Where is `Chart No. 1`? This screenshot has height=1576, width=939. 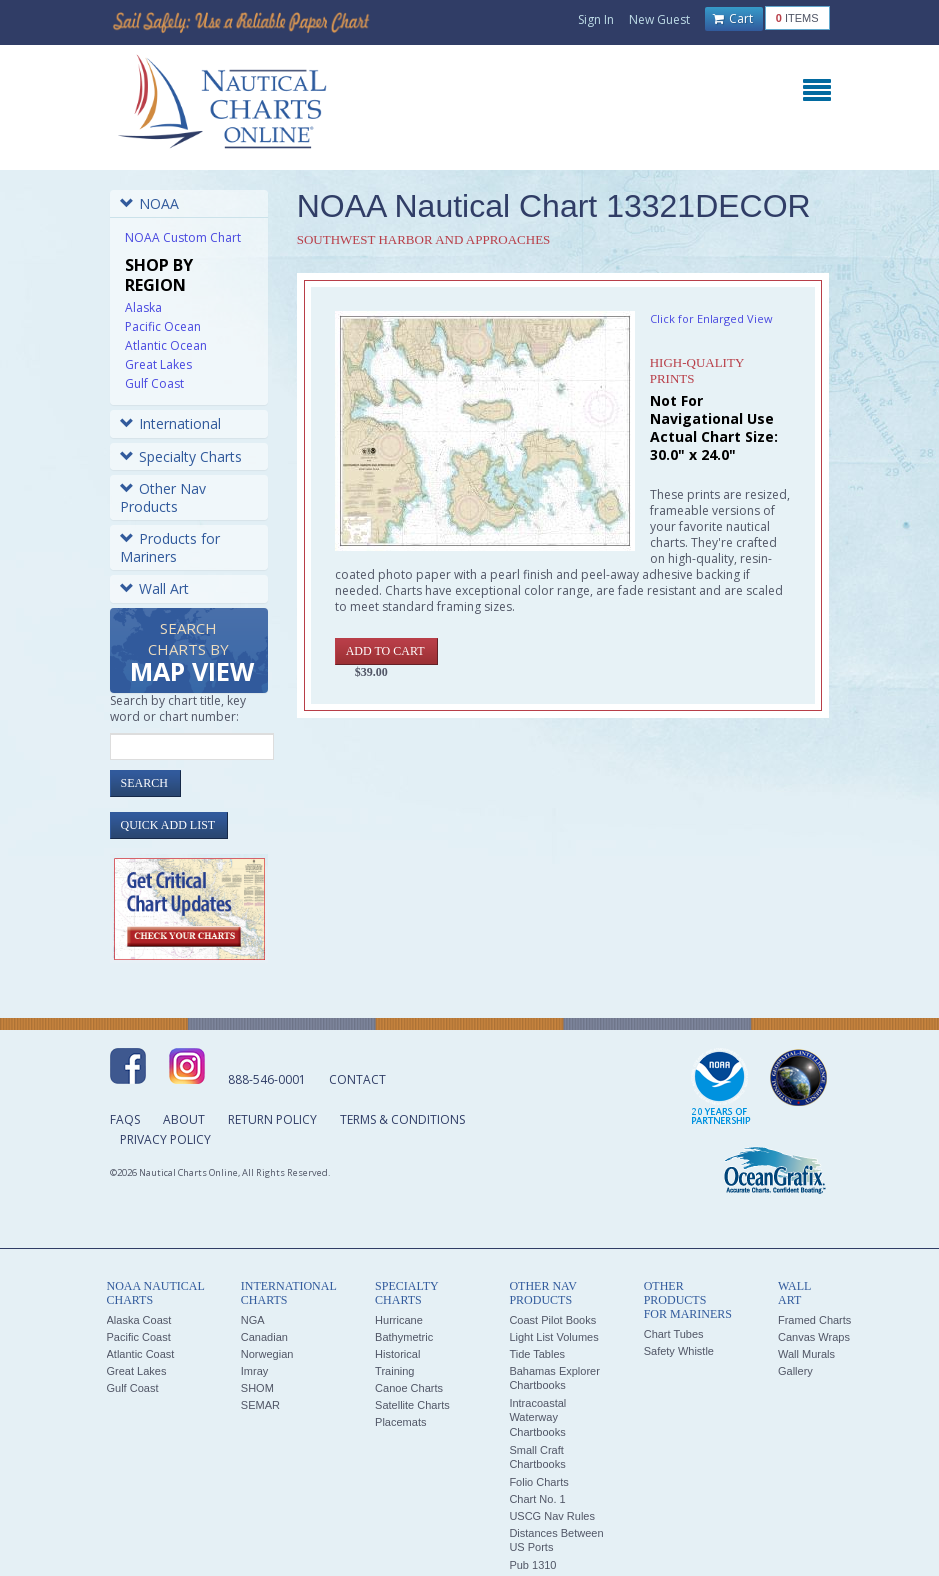
Chart No. 1 is located at coordinates (537, 1499).